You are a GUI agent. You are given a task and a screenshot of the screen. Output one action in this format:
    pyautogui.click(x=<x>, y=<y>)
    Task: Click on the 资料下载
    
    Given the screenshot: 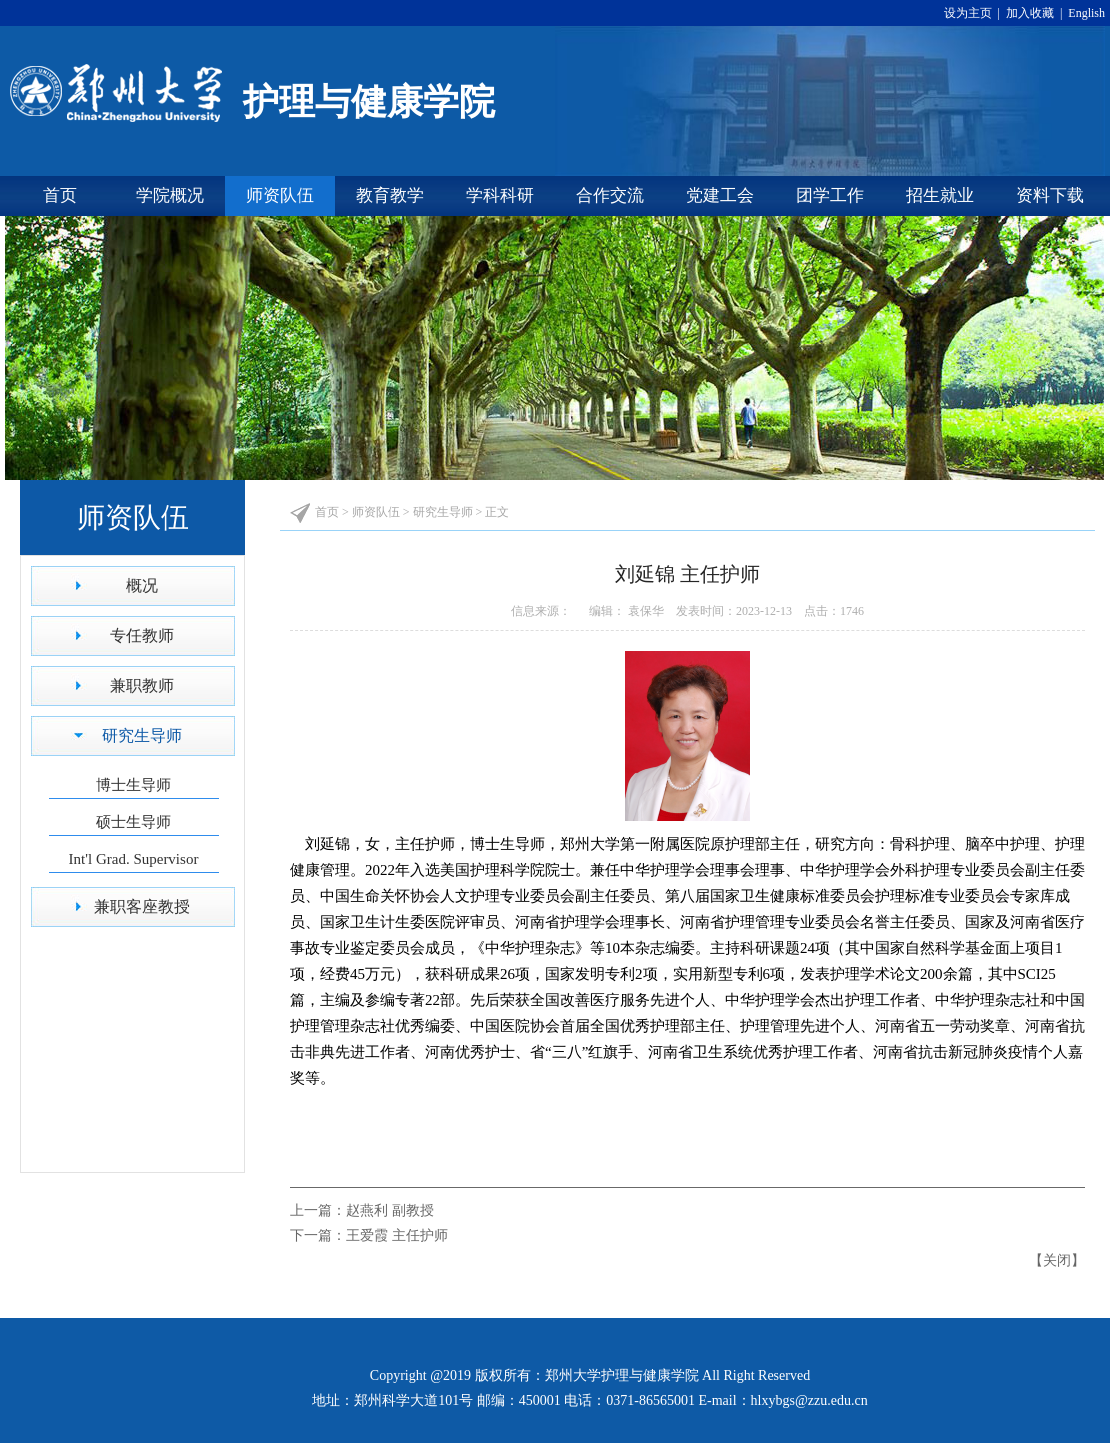 What is the action you would take?
    pyautogui.click(x=1050, y=195)
    